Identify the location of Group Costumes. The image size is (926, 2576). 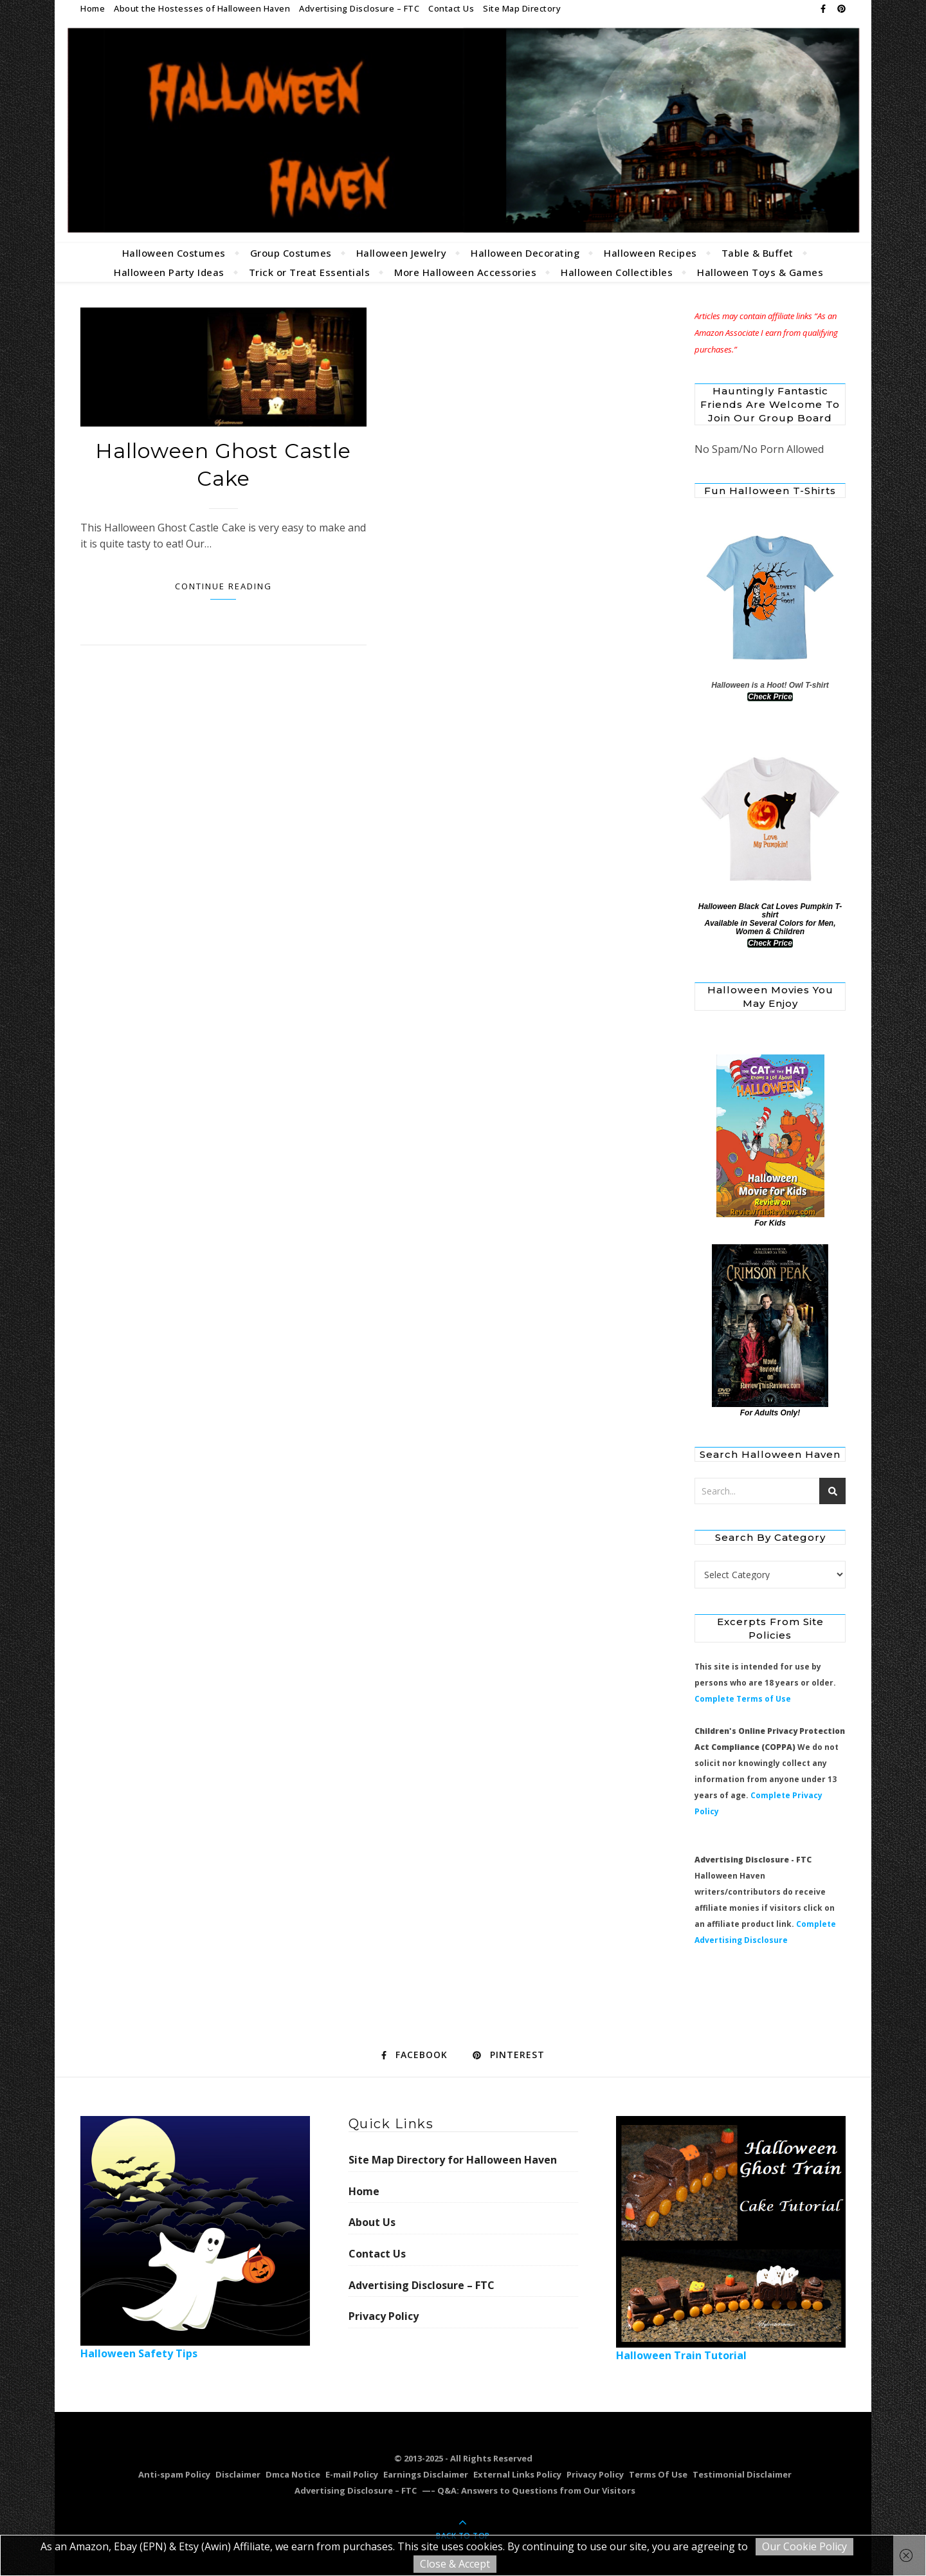
(291, 252).